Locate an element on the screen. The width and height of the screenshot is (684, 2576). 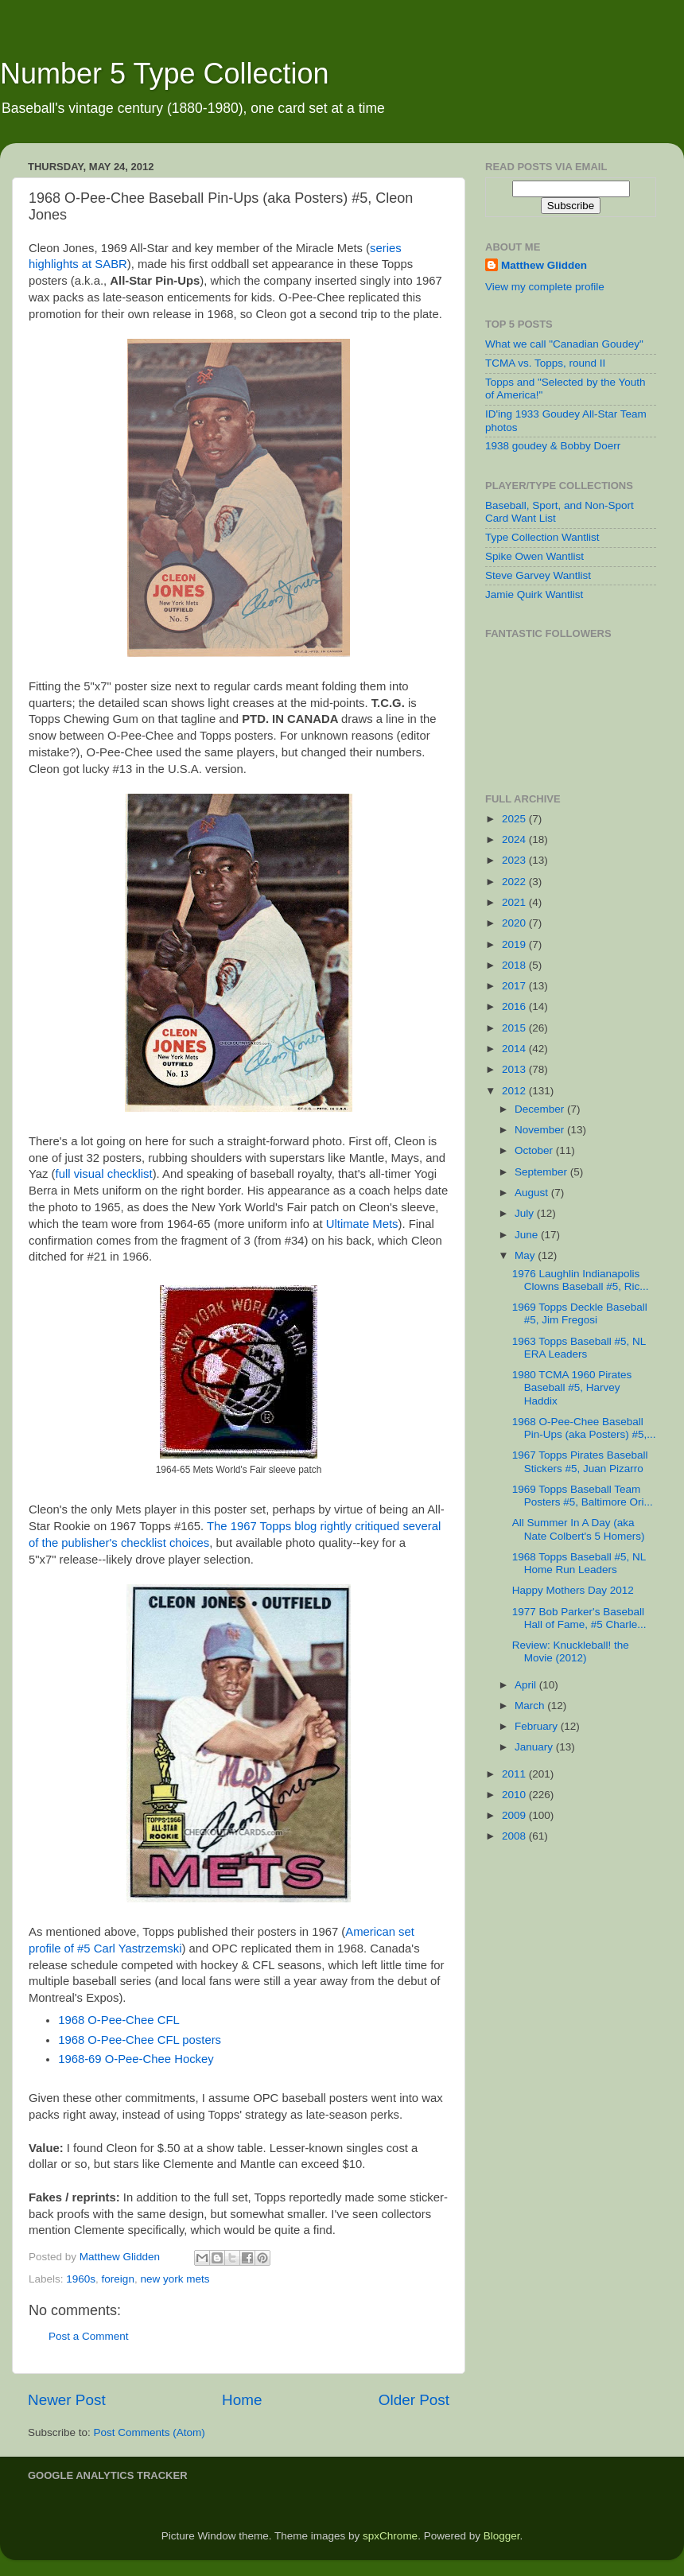
1967 Topps Pirates Baseball Stickers #5, Juan Pizarro is located at coordinates (580, 1461).